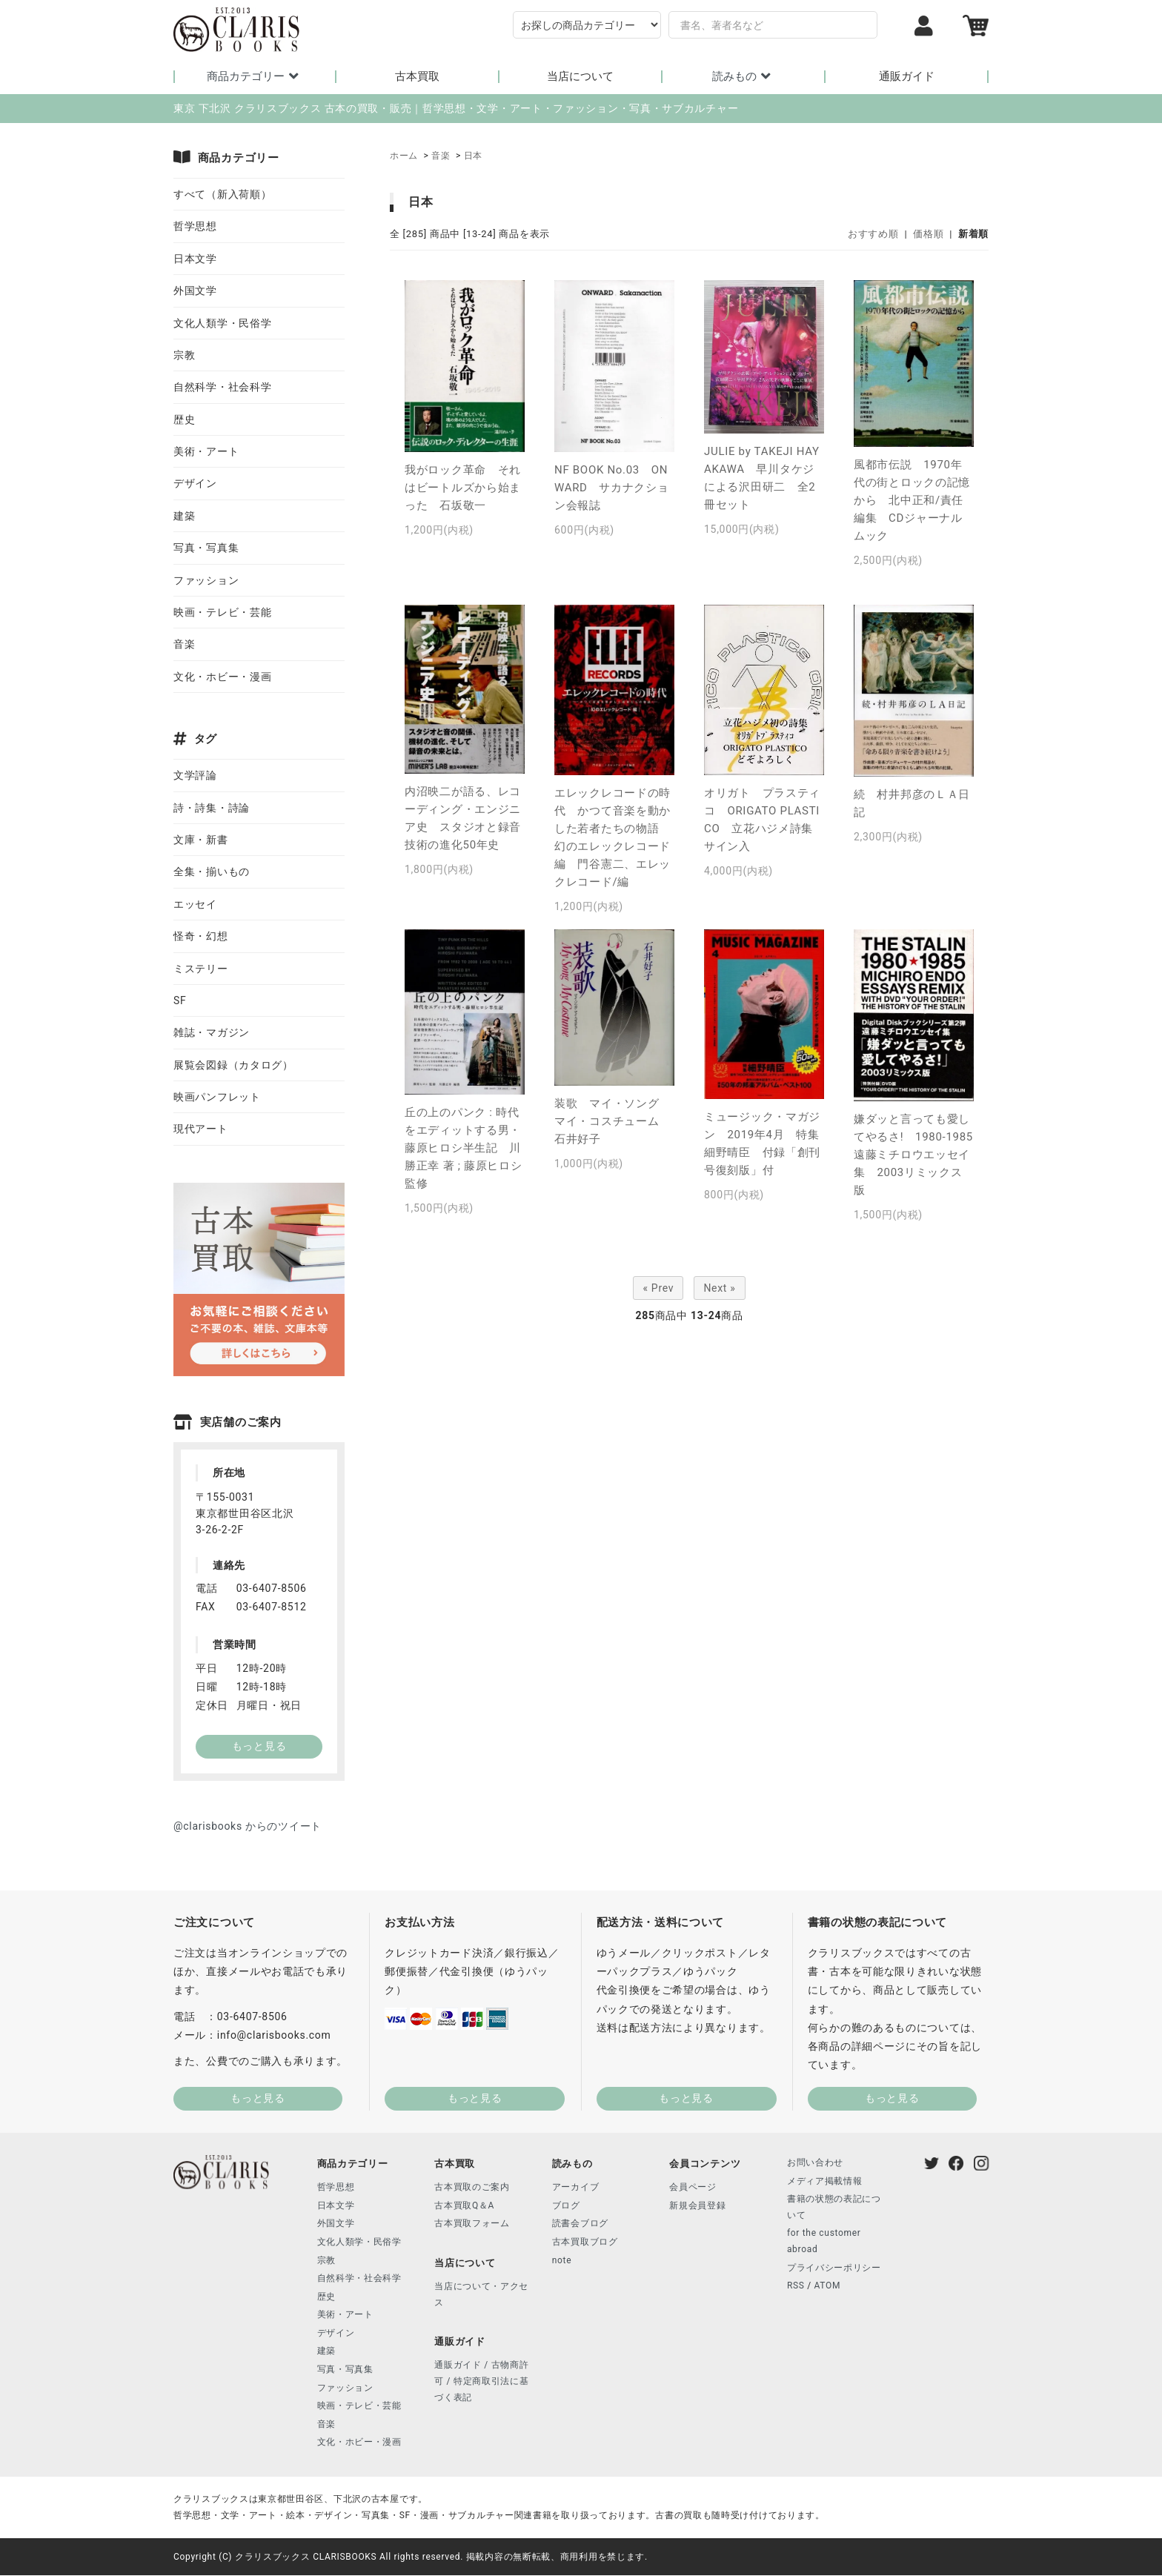 Image resolution: width=1162 pixels, height=2576 pixels. Describe the element at coordinates (200, 1130) in the screenshot. I see `現代アート` at that location.